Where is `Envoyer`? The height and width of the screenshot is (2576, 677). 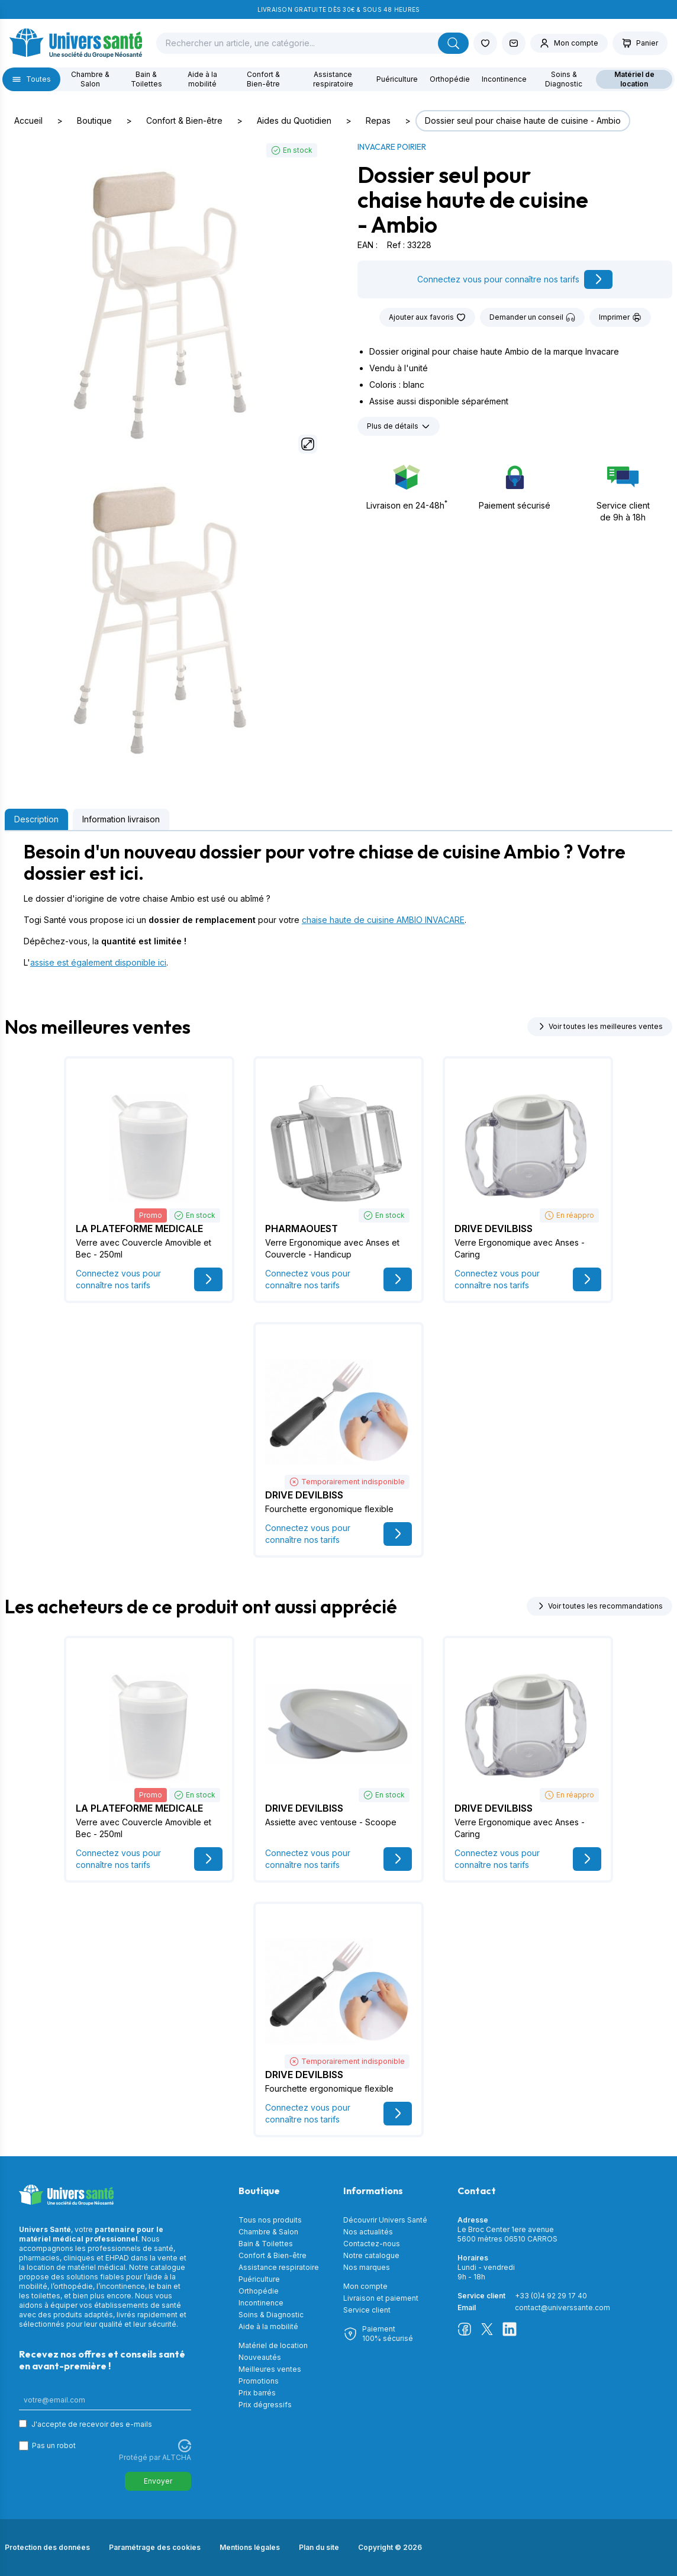 Envoyer is located at coordinates (158, 2481).